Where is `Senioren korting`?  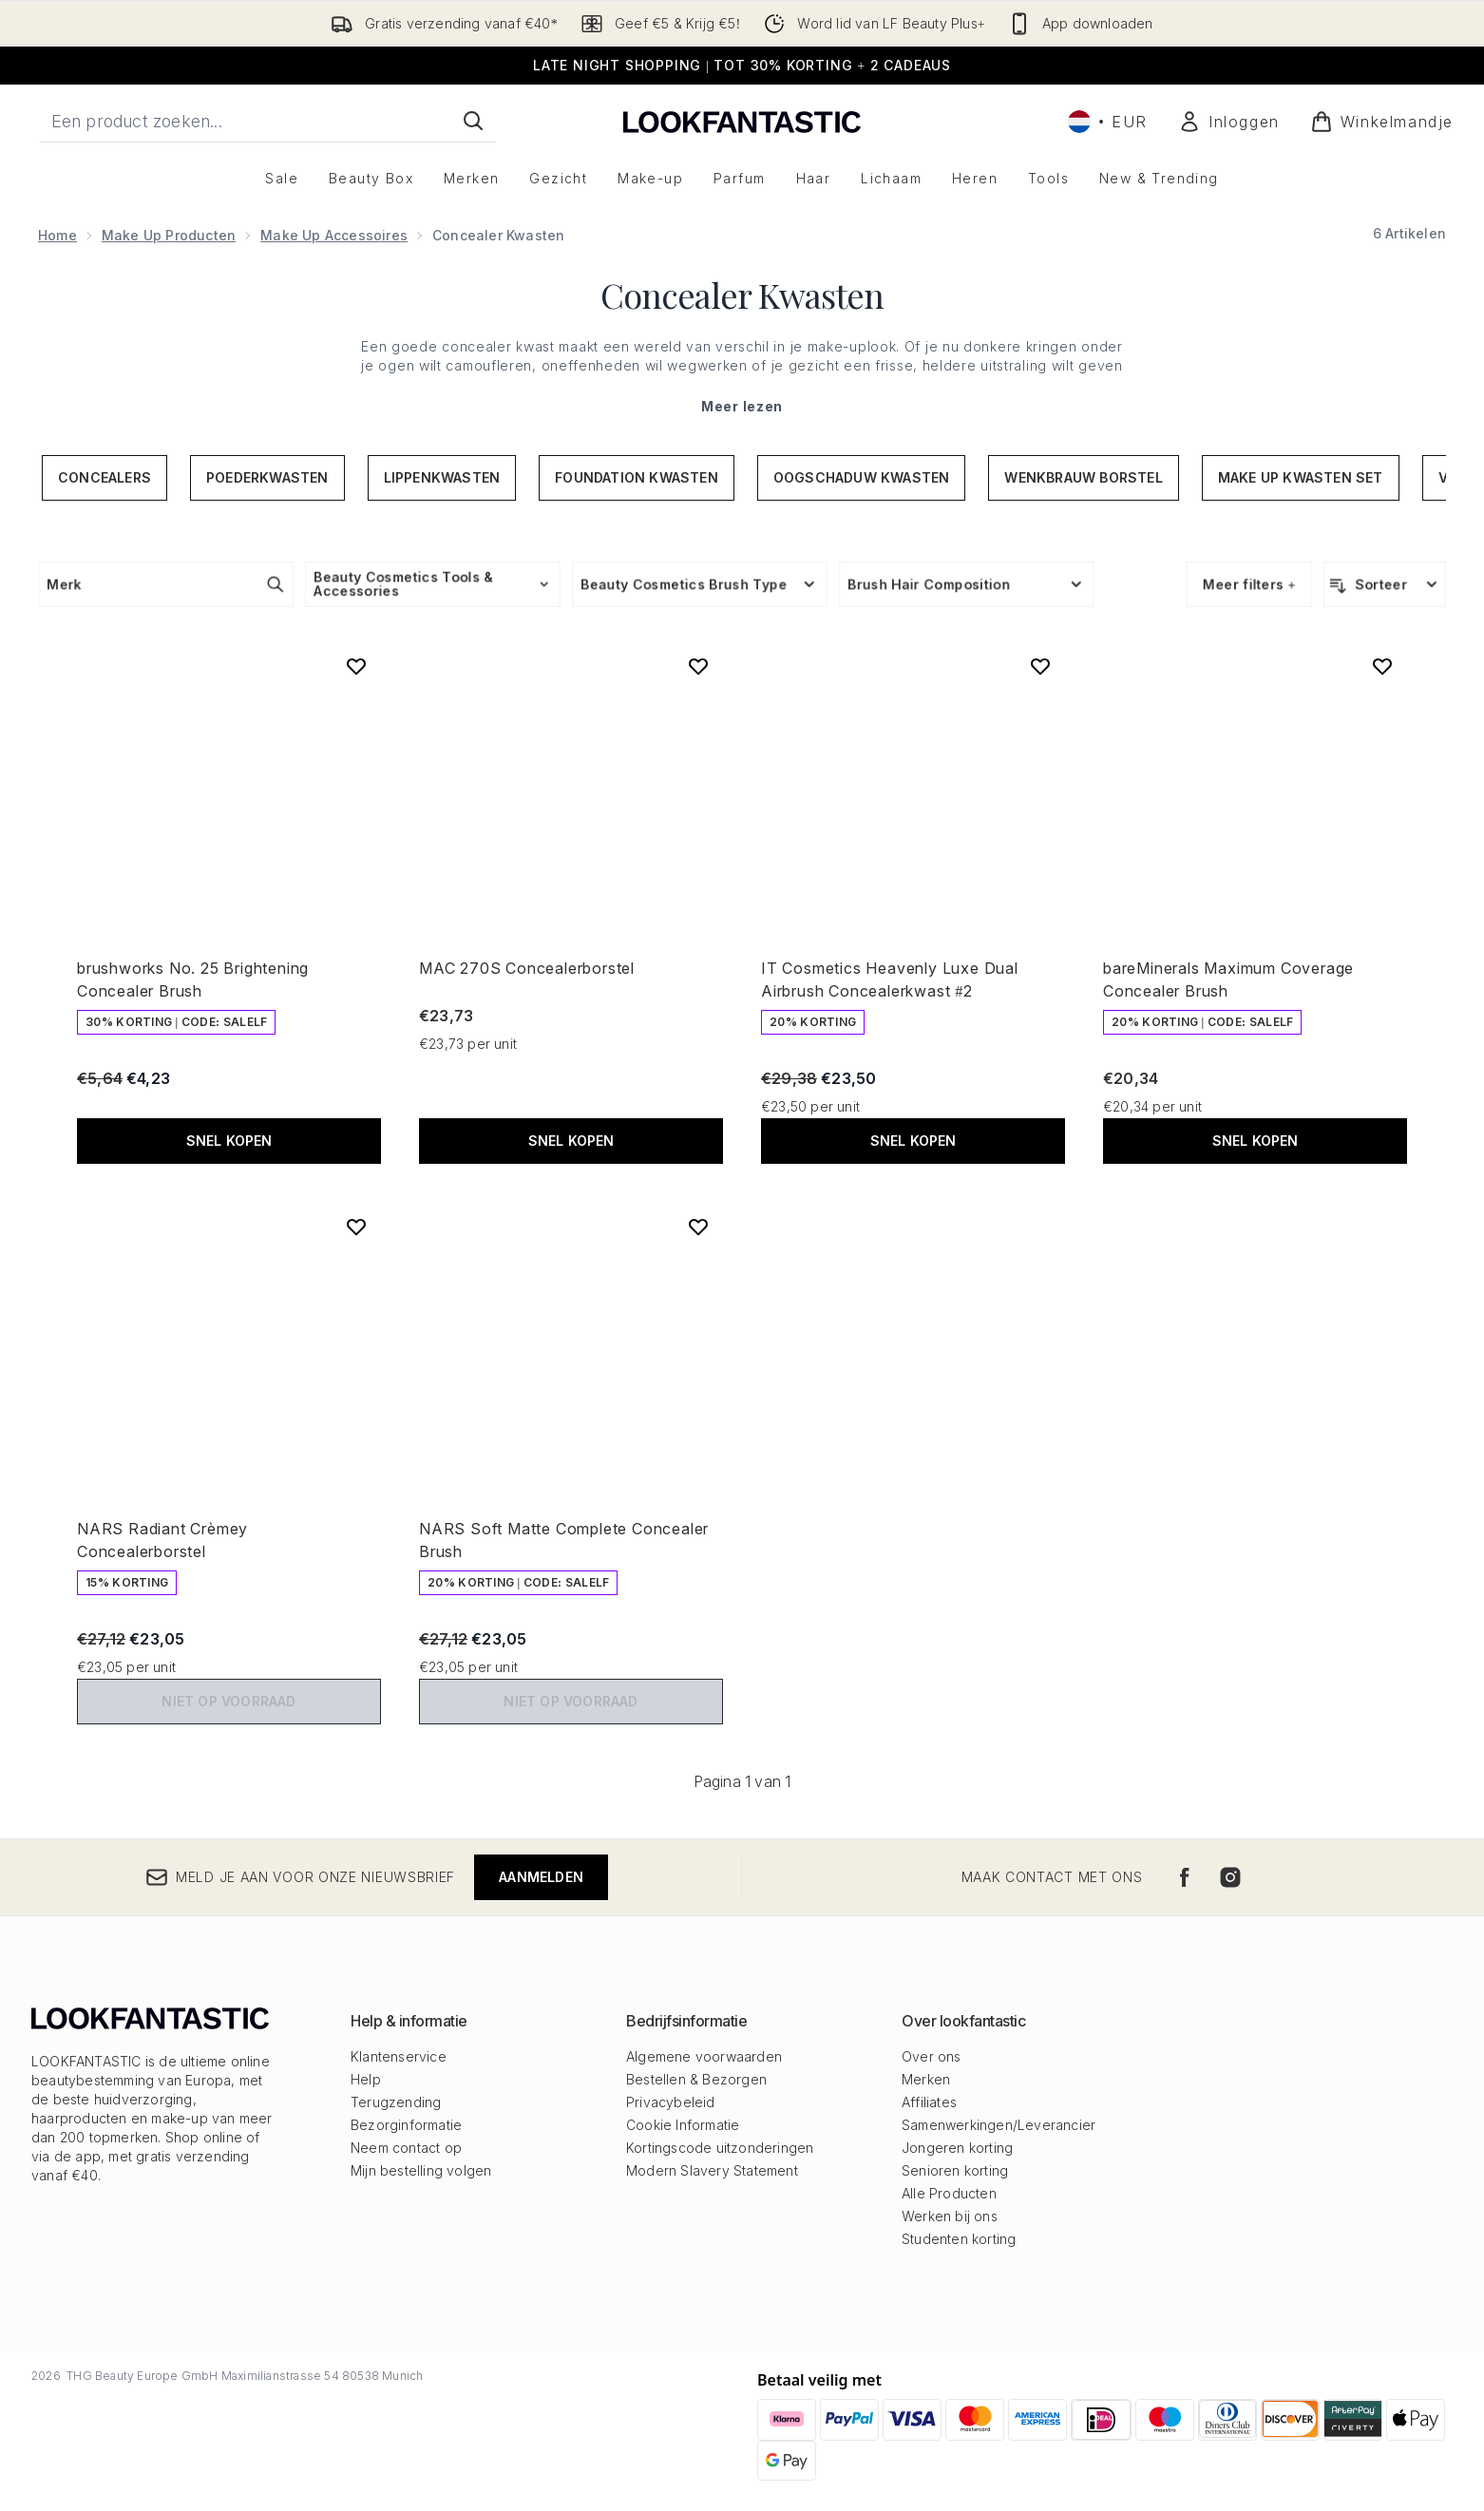
Senioren korting is located at coordinates (955, 2170).